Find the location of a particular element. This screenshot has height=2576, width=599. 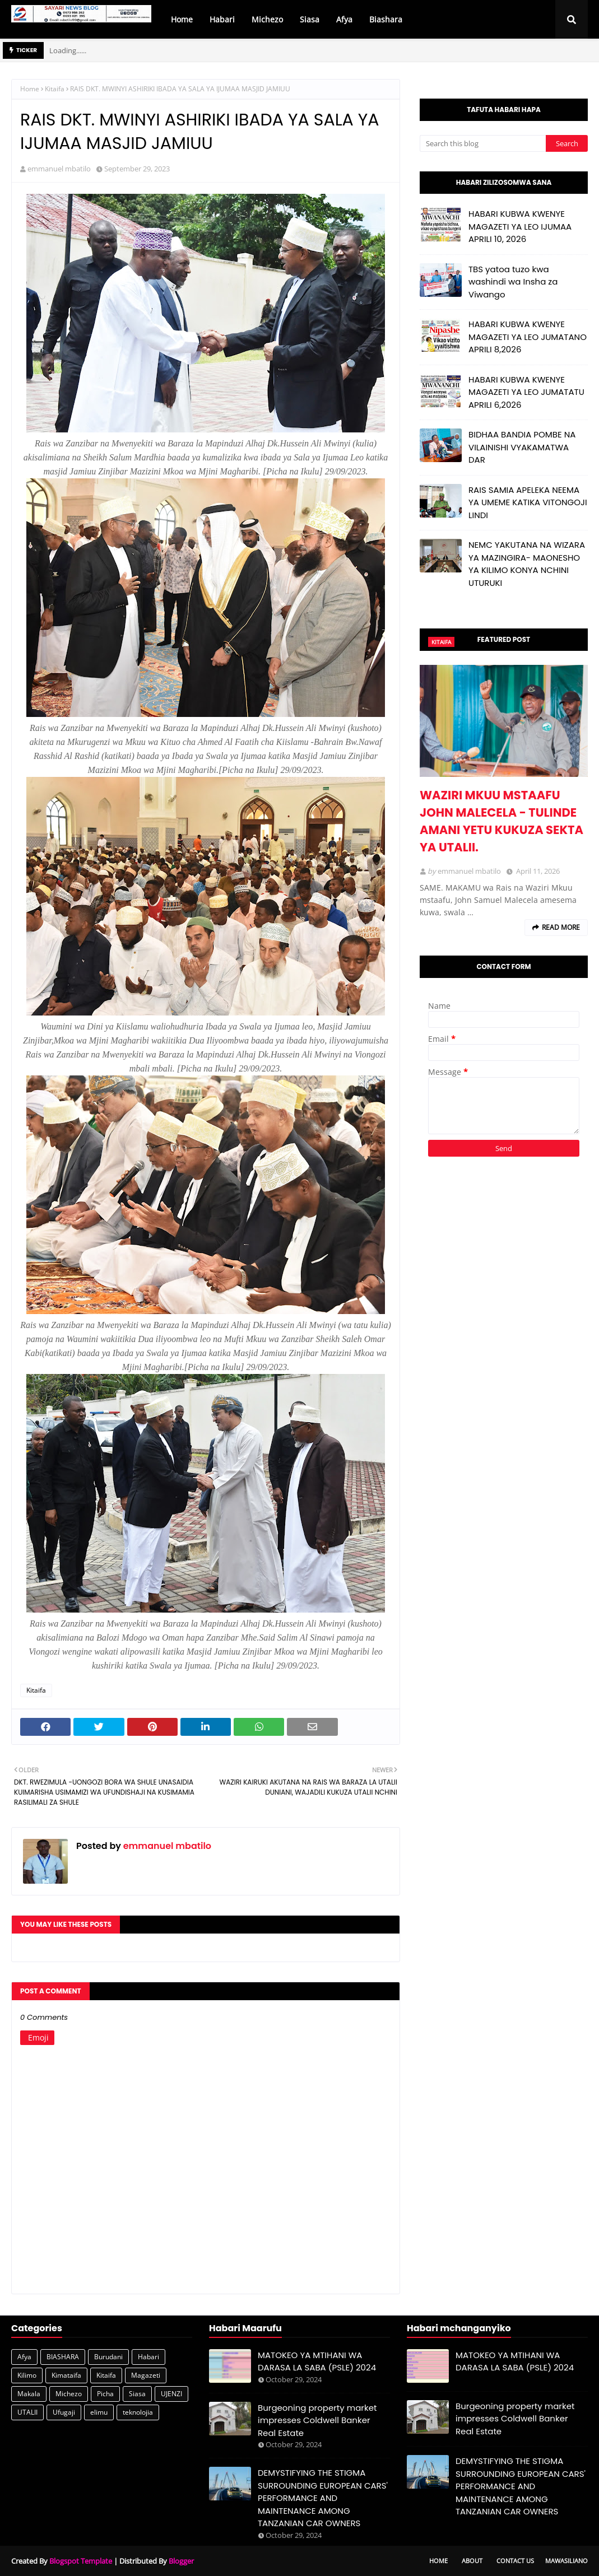

Habari [menuitem] is located at coordinates (222, 19).